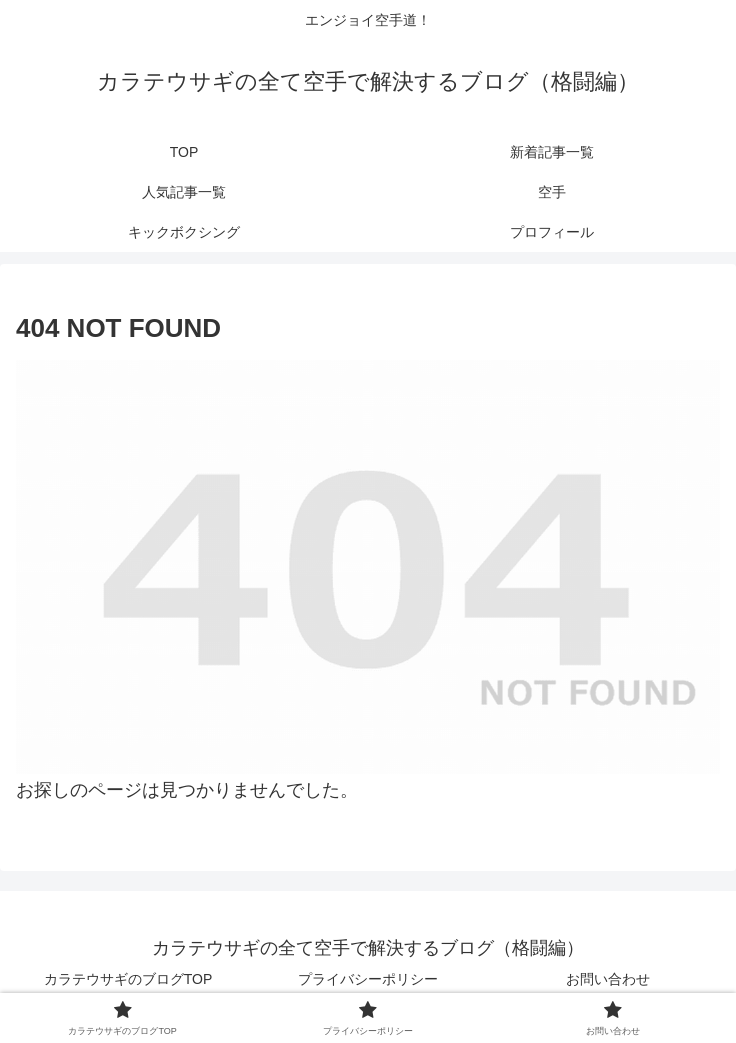 This screenshot has width=736, height=1043. I want to click on お問い合わせ, so click(608, 979).